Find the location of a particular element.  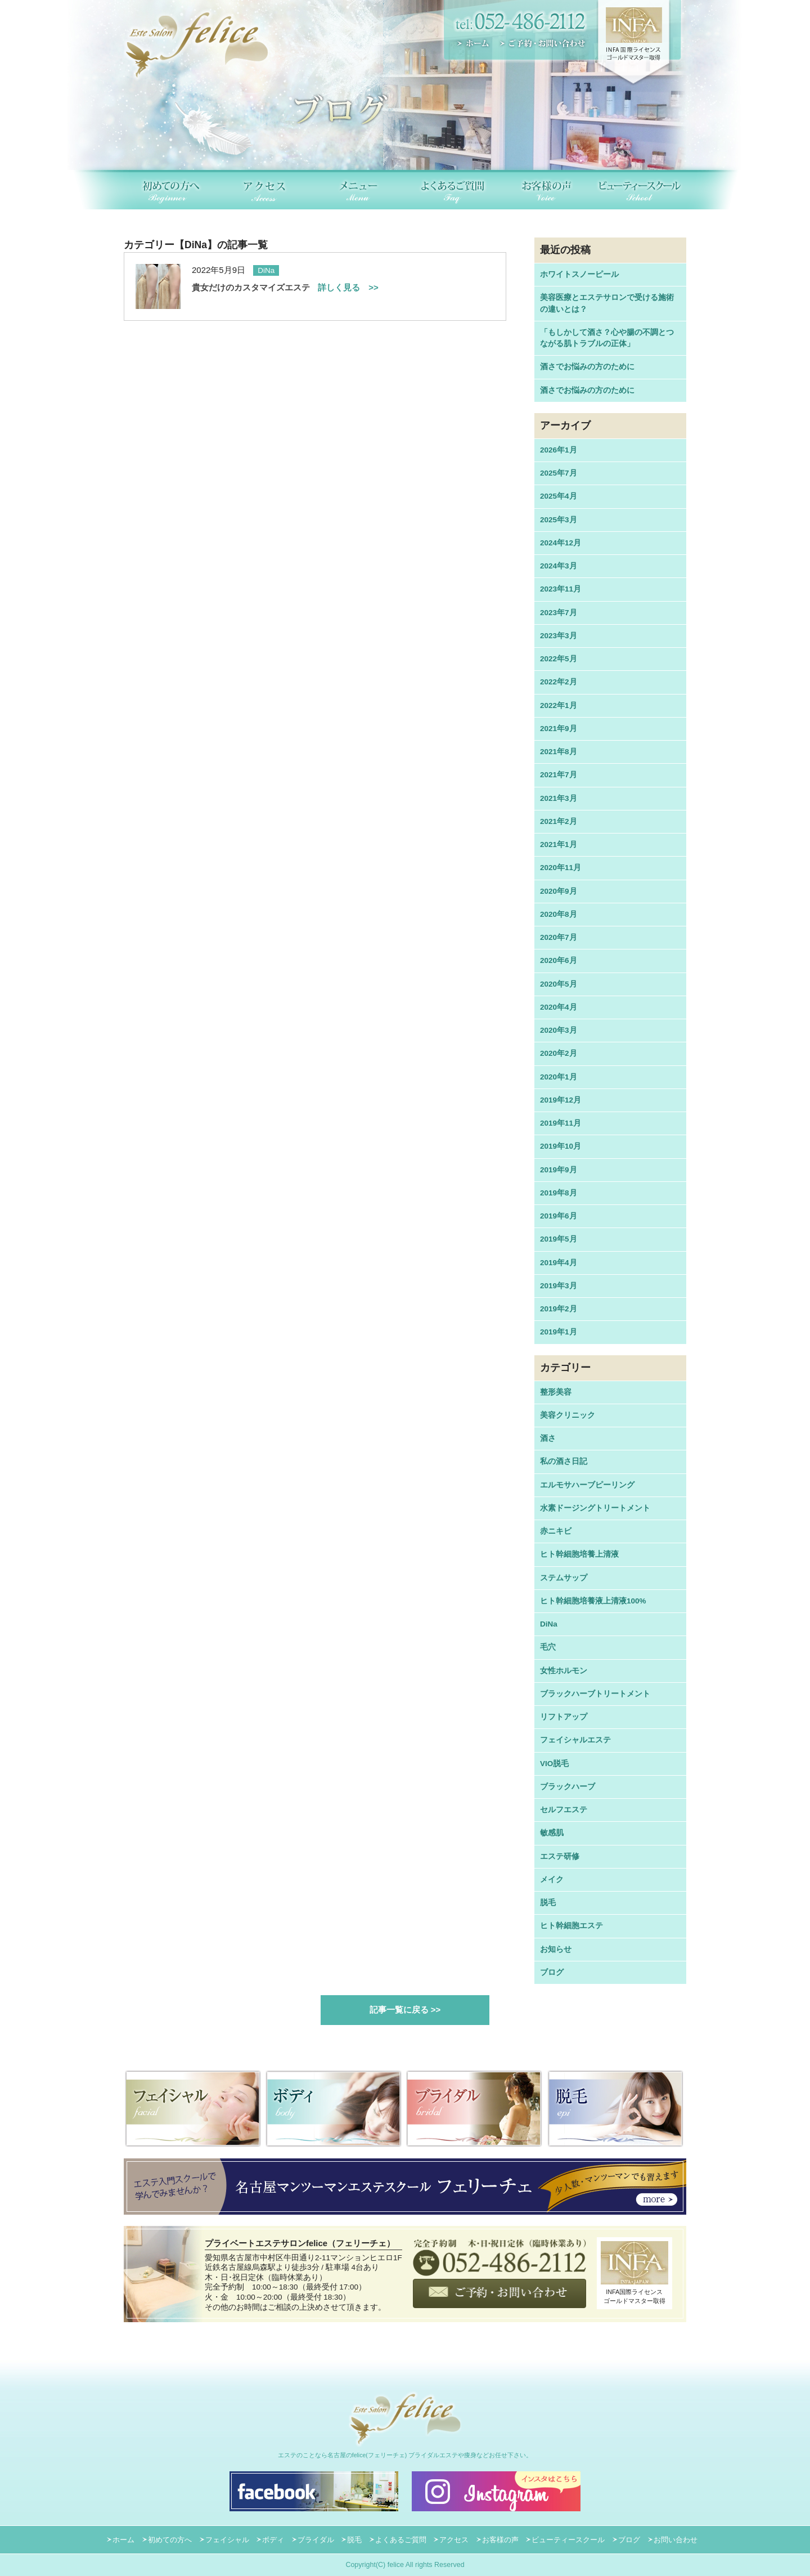

ヒト幹細胞培養液上清液100% is located at coordinates (593, 1601).